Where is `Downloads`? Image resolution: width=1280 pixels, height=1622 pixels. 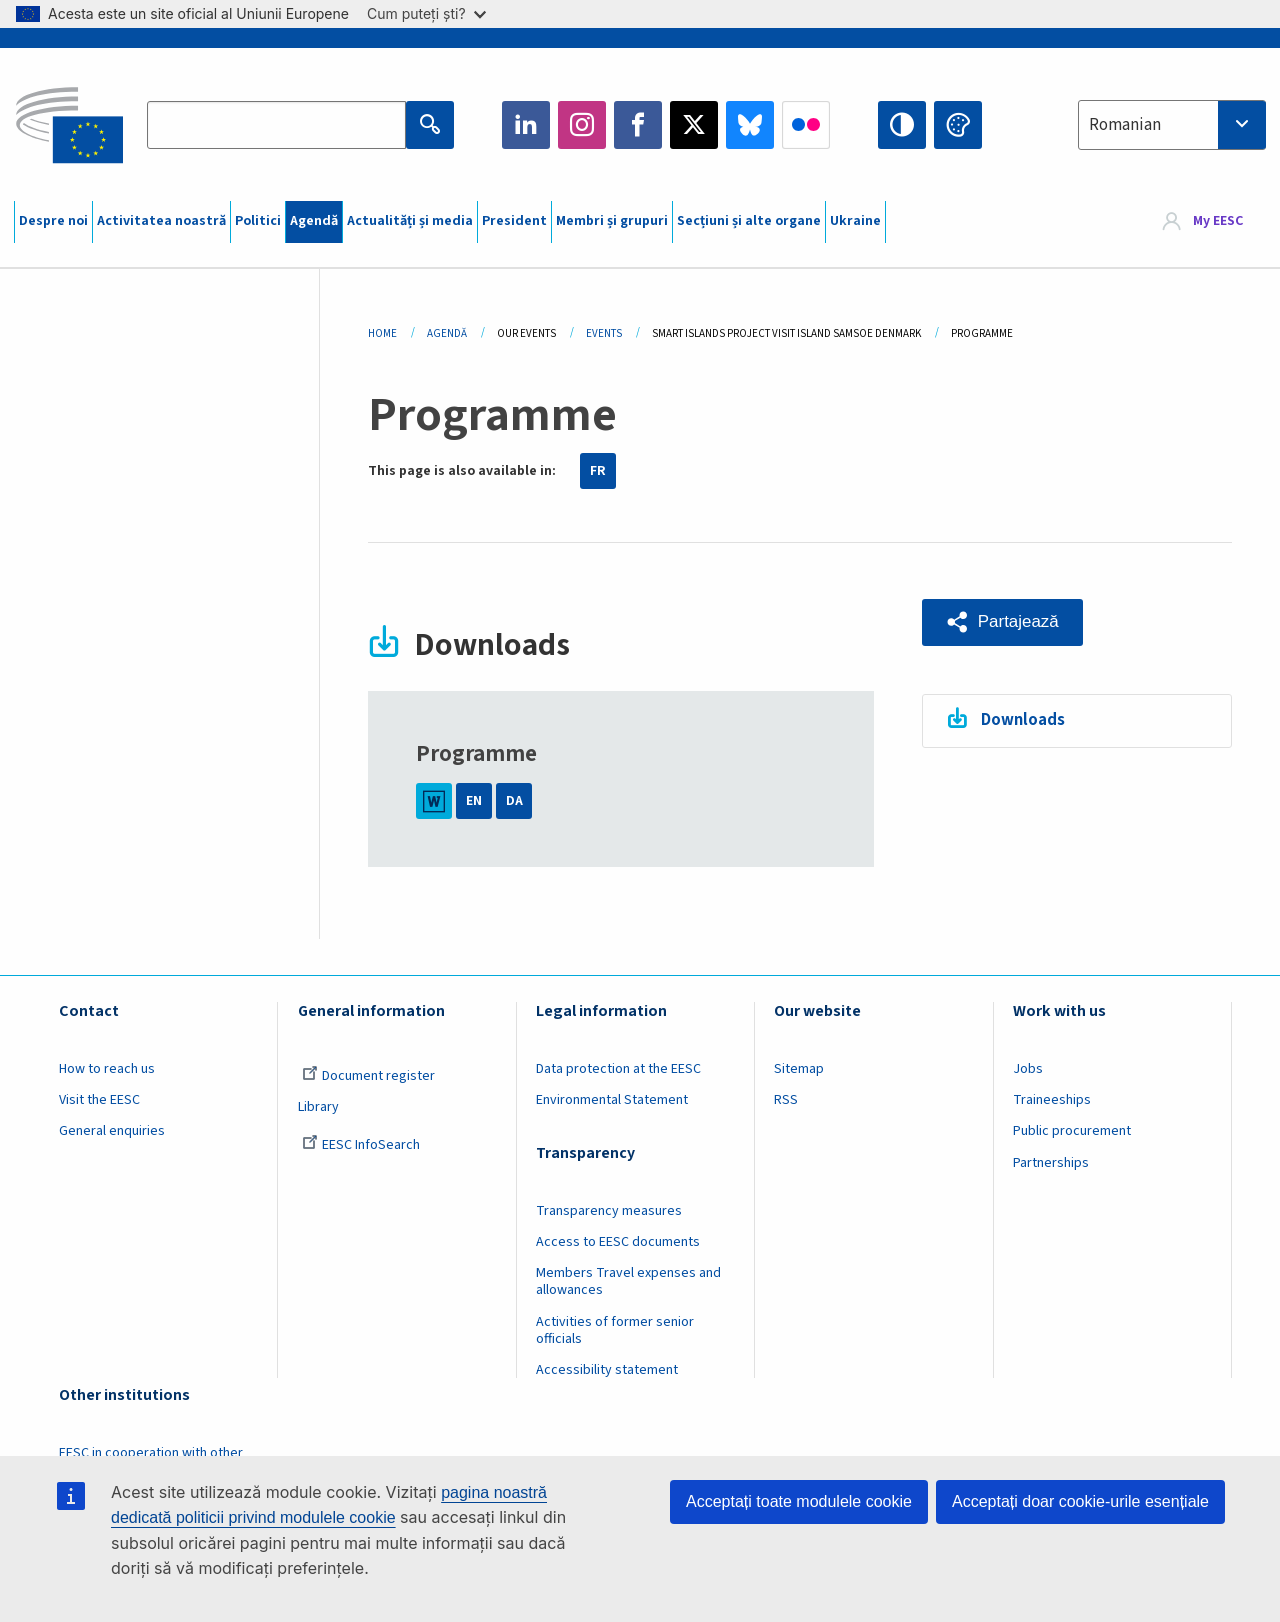 Downloads is located at coordinates (1023, 720).